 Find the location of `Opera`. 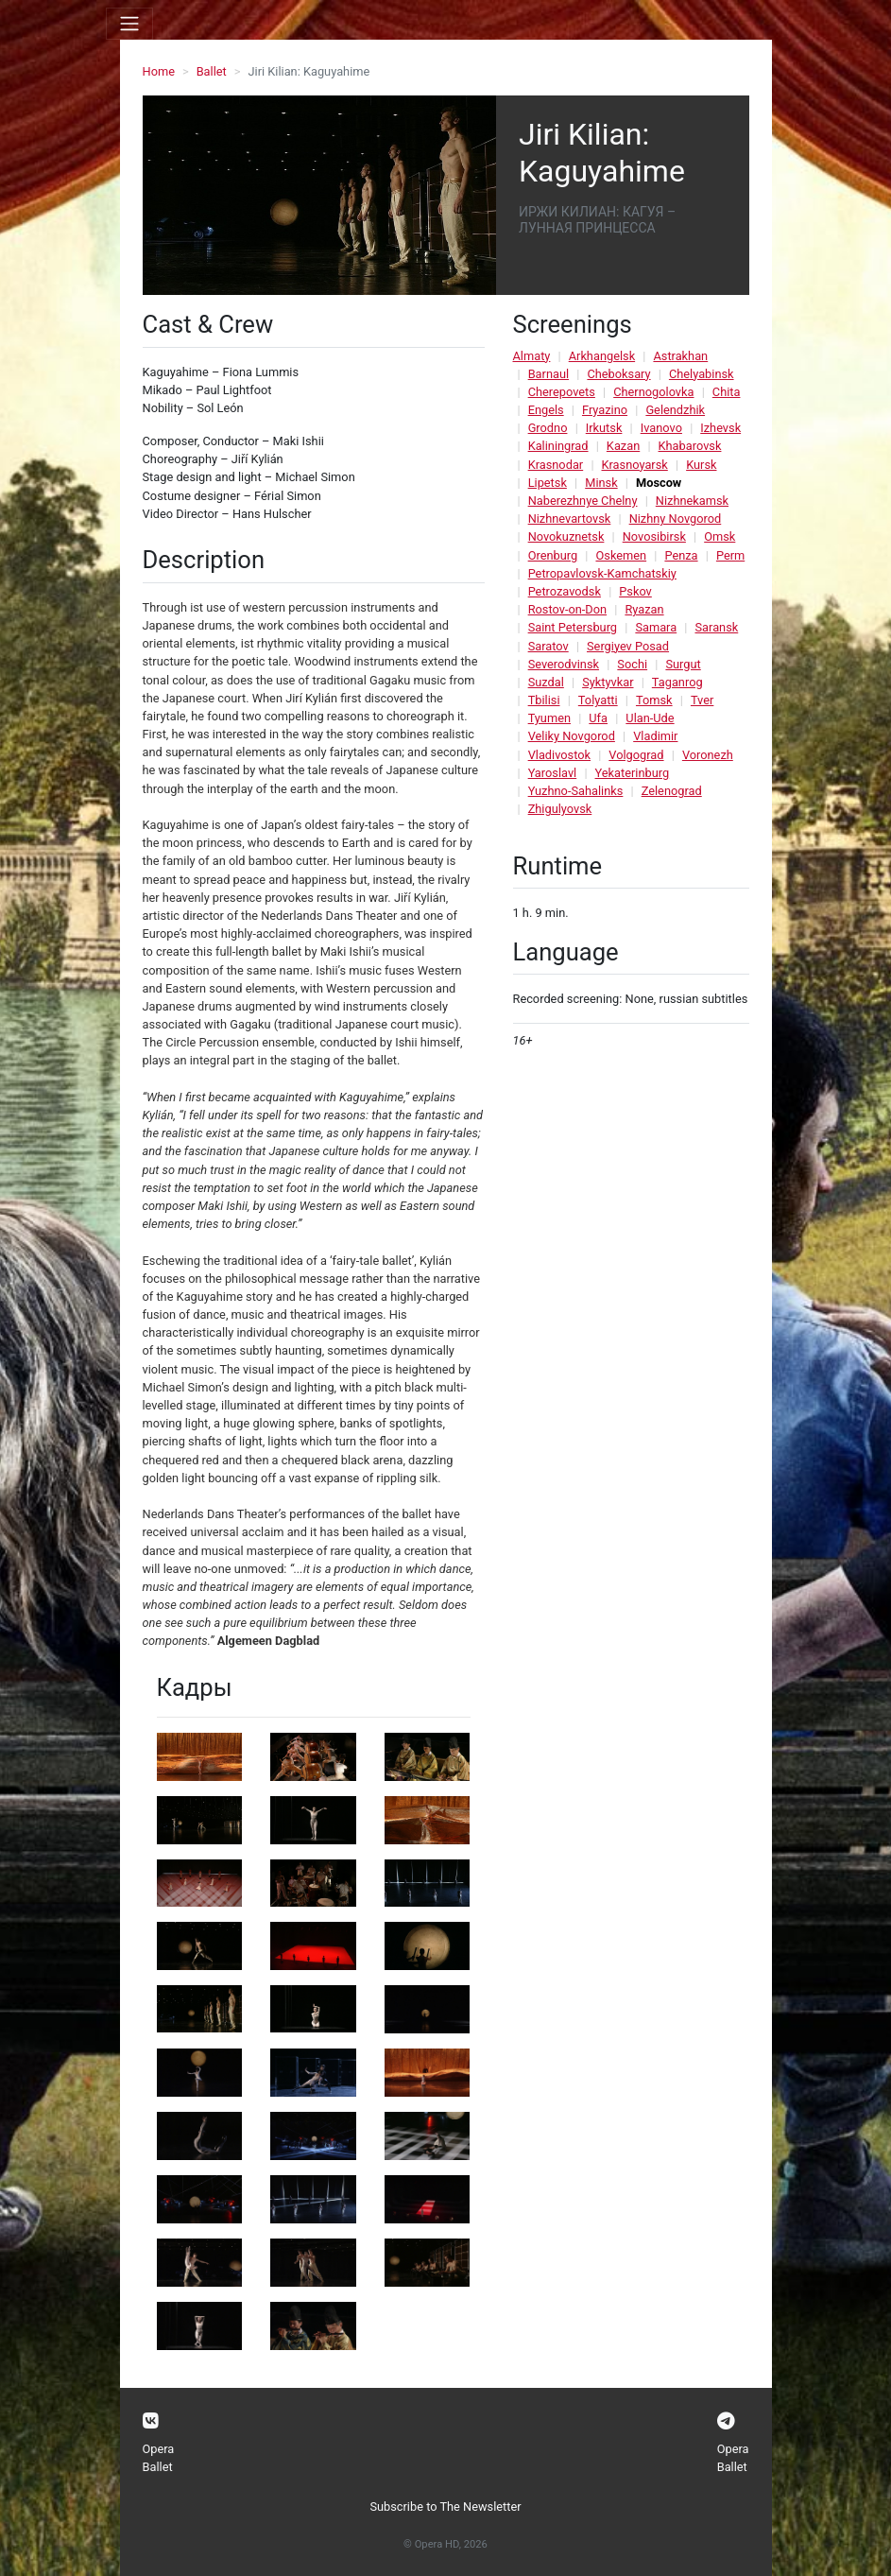

Opera is located at coordinates (159, 2449).